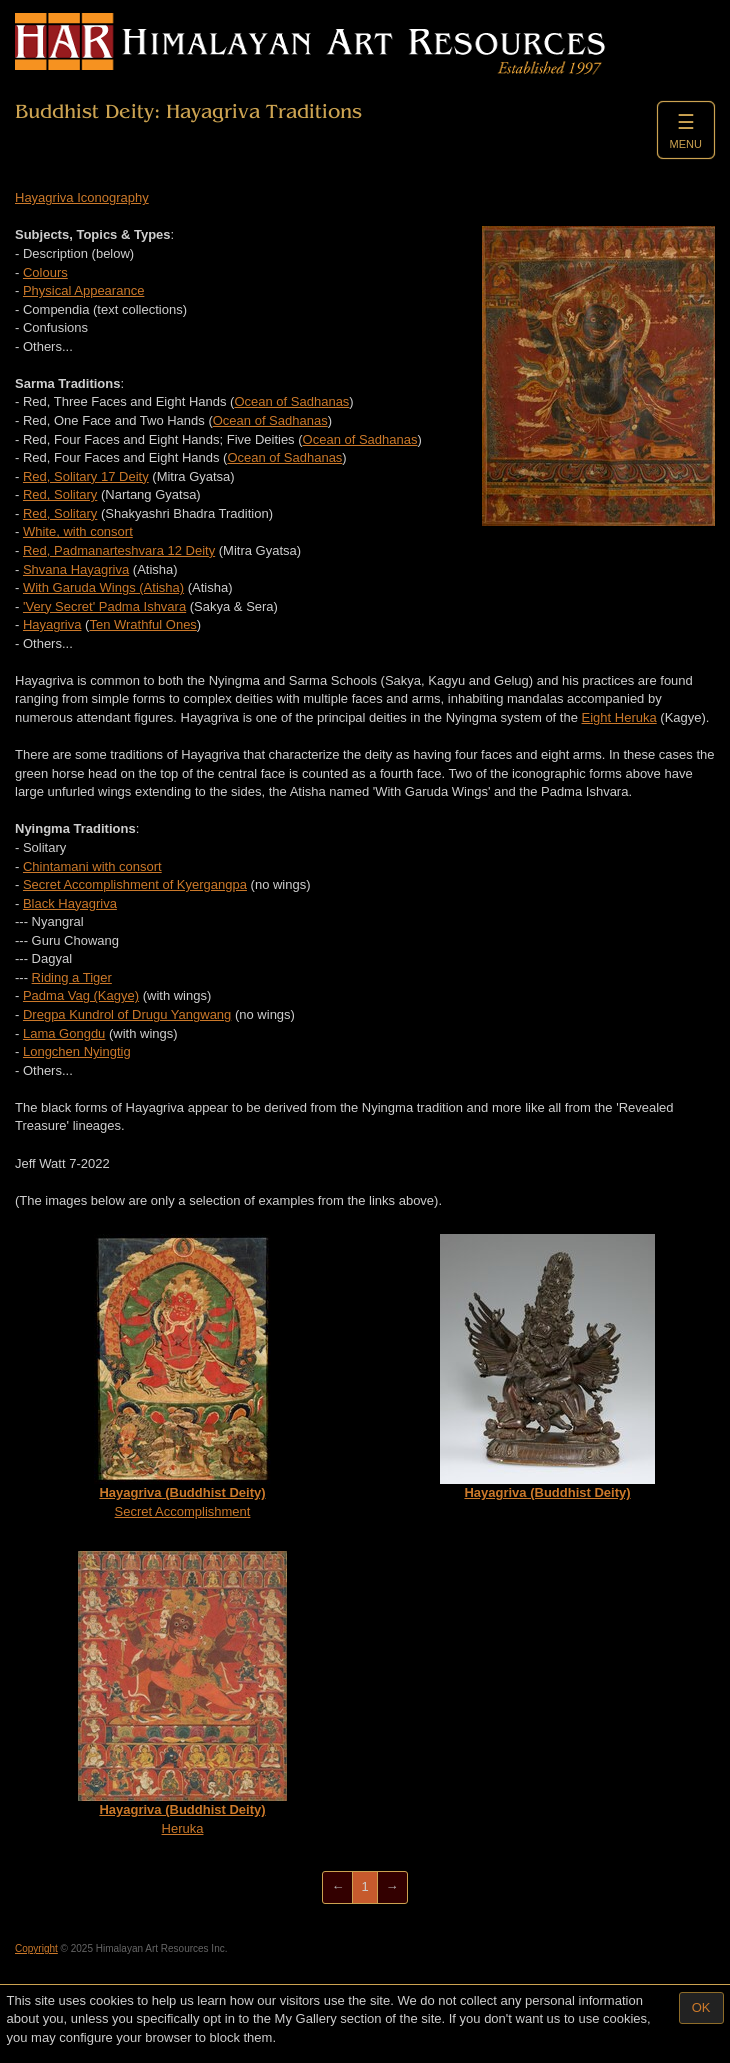 The image size is (730, 2063). What do you see at coordinates (83, 290) in the screenshot?
I see `Physical Appearance` at bounding box center [83, 290].